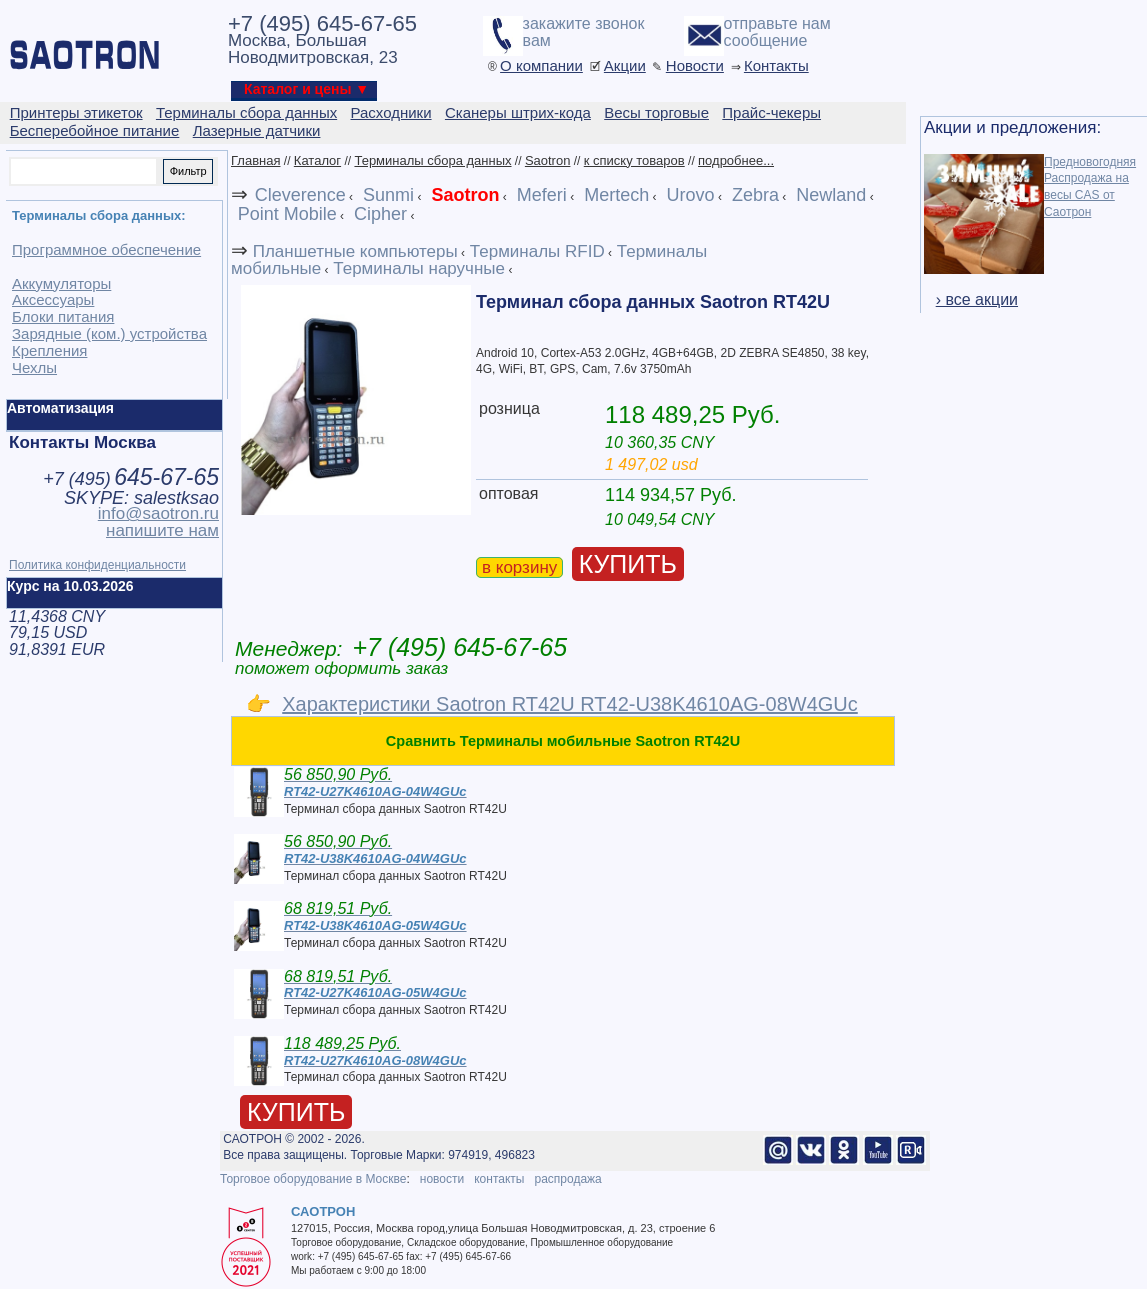 This screenshot has width=1147, height=1289. I want to click on Saotron, so click(548, 160).